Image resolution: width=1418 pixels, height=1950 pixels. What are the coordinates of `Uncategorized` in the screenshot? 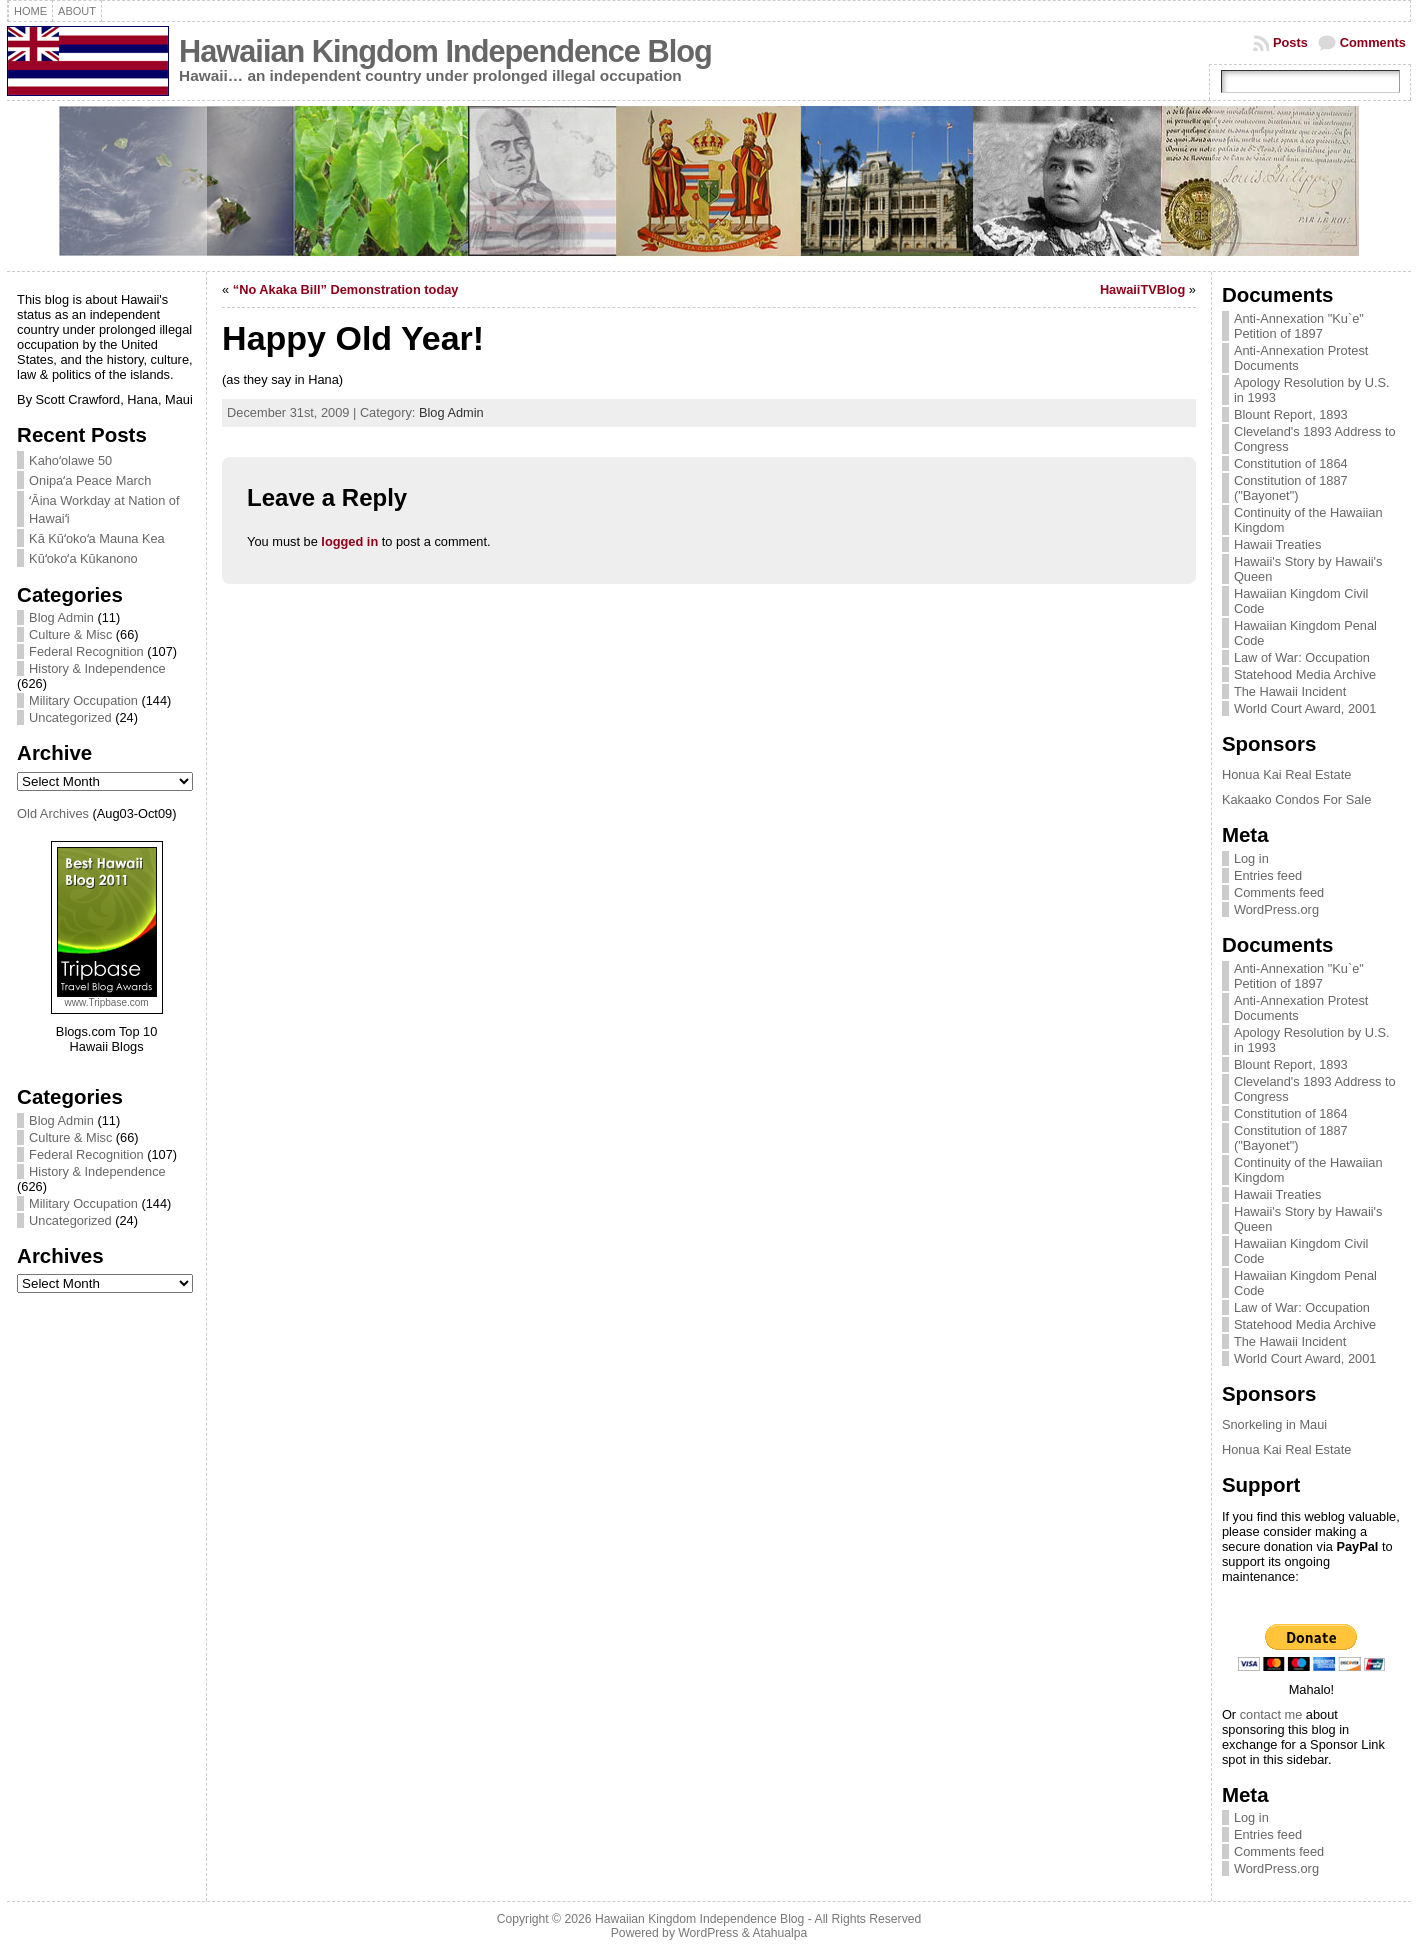 It's located at (70, 717).